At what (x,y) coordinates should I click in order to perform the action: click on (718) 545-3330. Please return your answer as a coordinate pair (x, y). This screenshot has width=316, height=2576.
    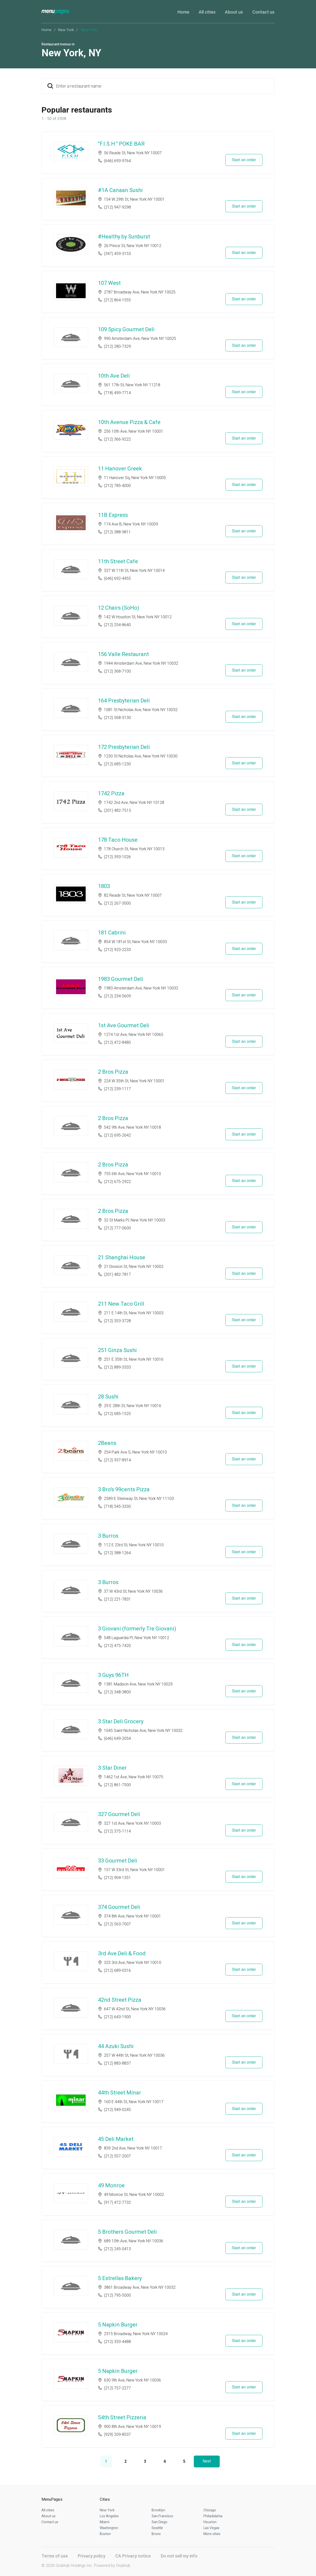
    Looking at the image, I should click on (117, 1506).